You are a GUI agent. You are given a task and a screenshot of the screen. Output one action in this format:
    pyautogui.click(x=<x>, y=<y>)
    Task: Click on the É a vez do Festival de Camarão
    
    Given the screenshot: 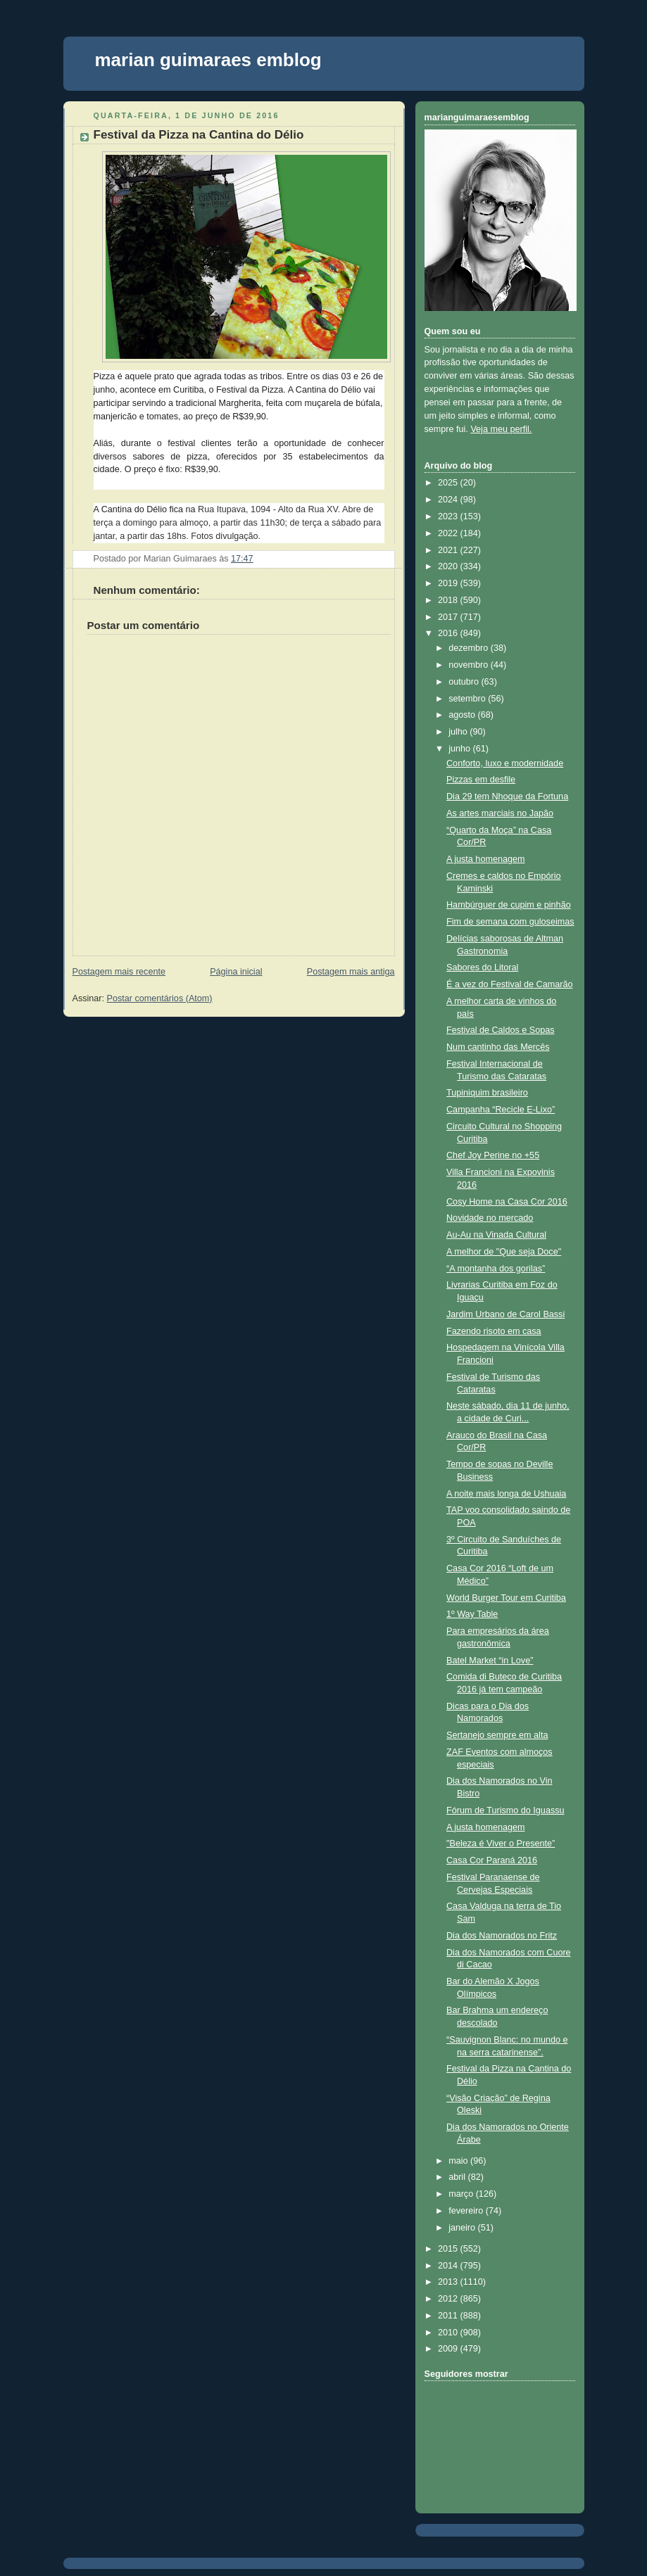 What is the action you would take?
    pyautogui.click(x=509, y=984)
    